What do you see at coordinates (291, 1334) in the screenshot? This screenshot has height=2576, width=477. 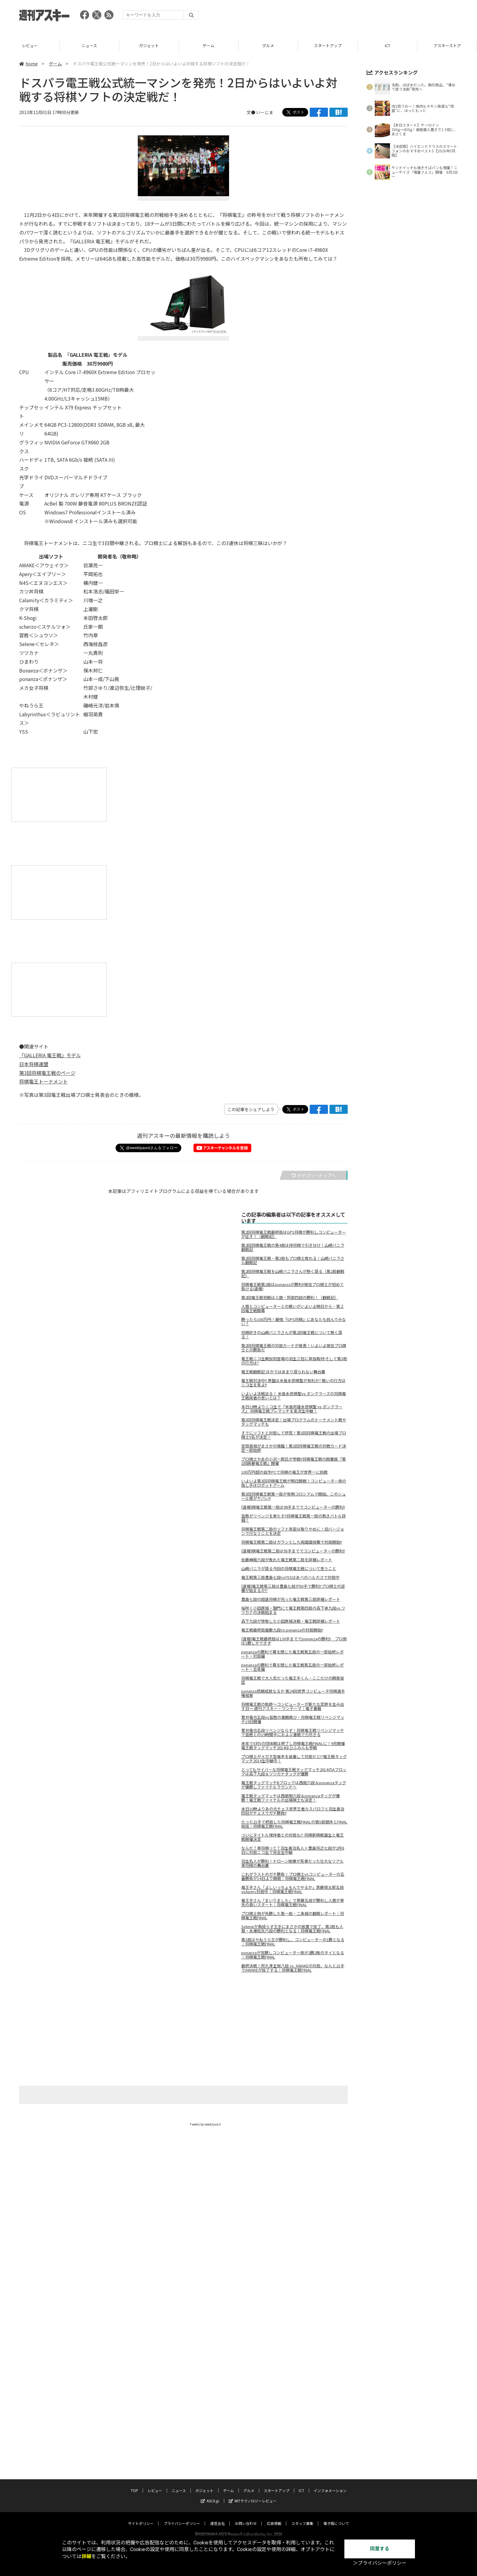 I see `将棋好きの山崎バニラさんが第2回電王戦について熱く語る！` at bounding box center [291, 1334].